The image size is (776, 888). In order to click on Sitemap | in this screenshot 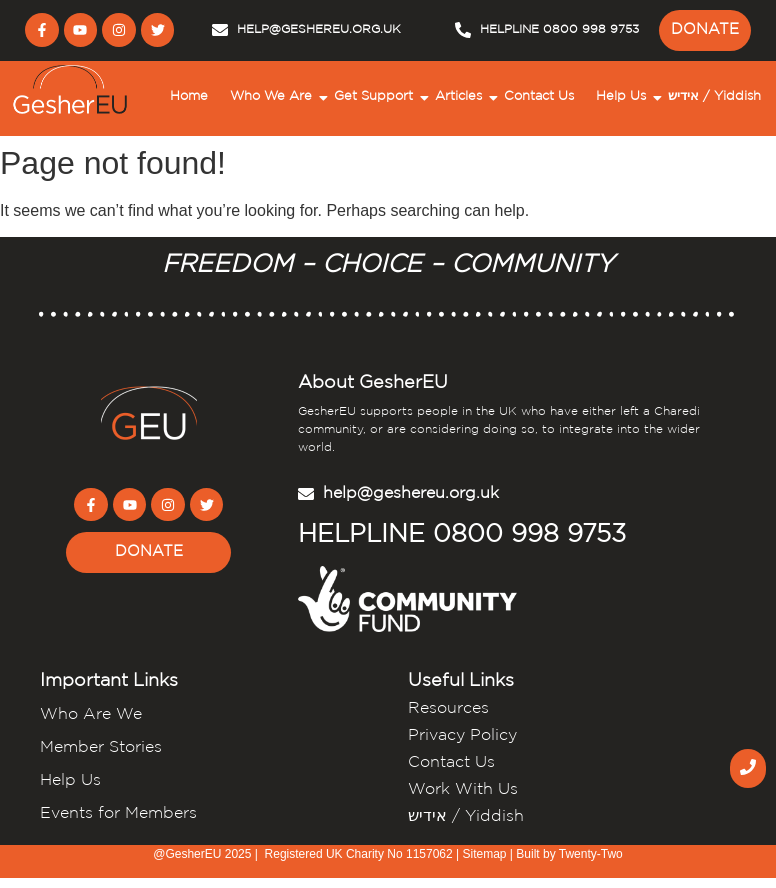, I will do `click(489, 854)`.